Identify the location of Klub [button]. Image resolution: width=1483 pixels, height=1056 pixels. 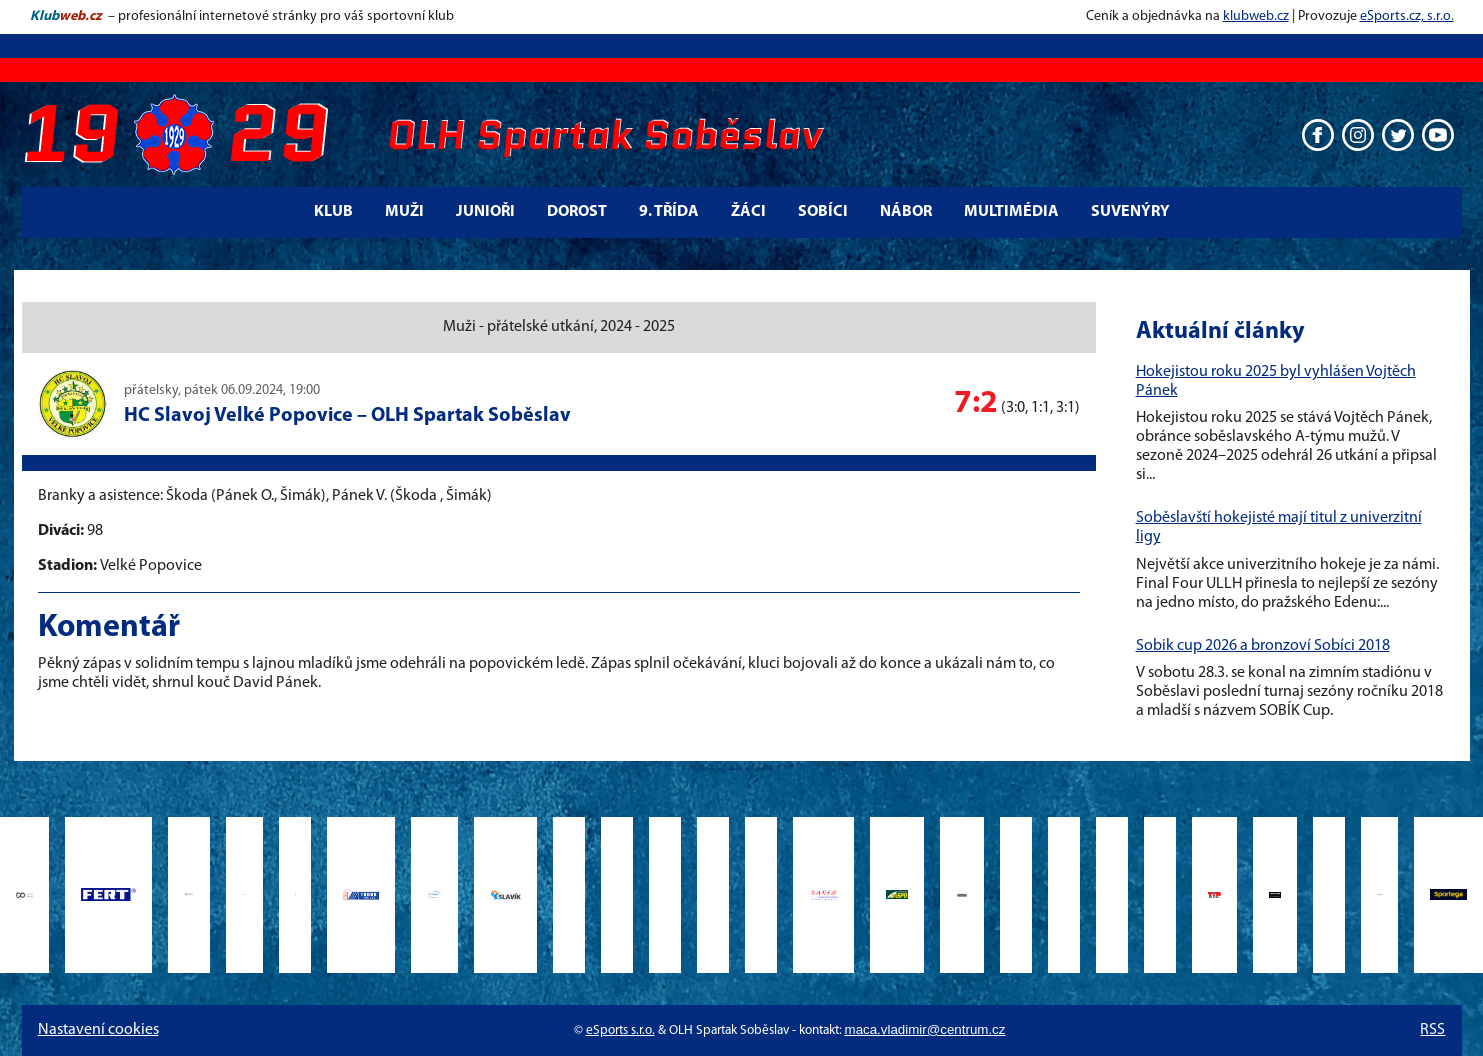
(333, 212).